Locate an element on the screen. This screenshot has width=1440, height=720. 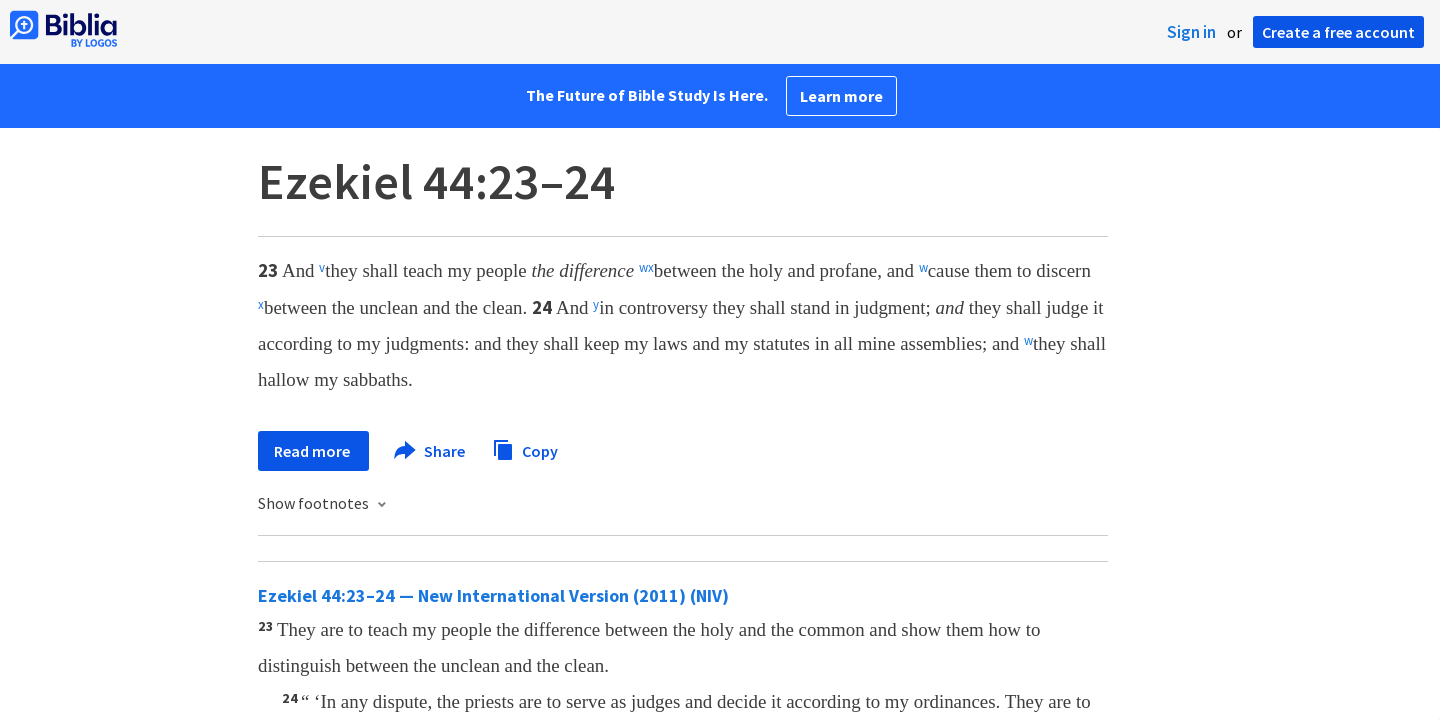
Copy is located at coordinates (525, 448).